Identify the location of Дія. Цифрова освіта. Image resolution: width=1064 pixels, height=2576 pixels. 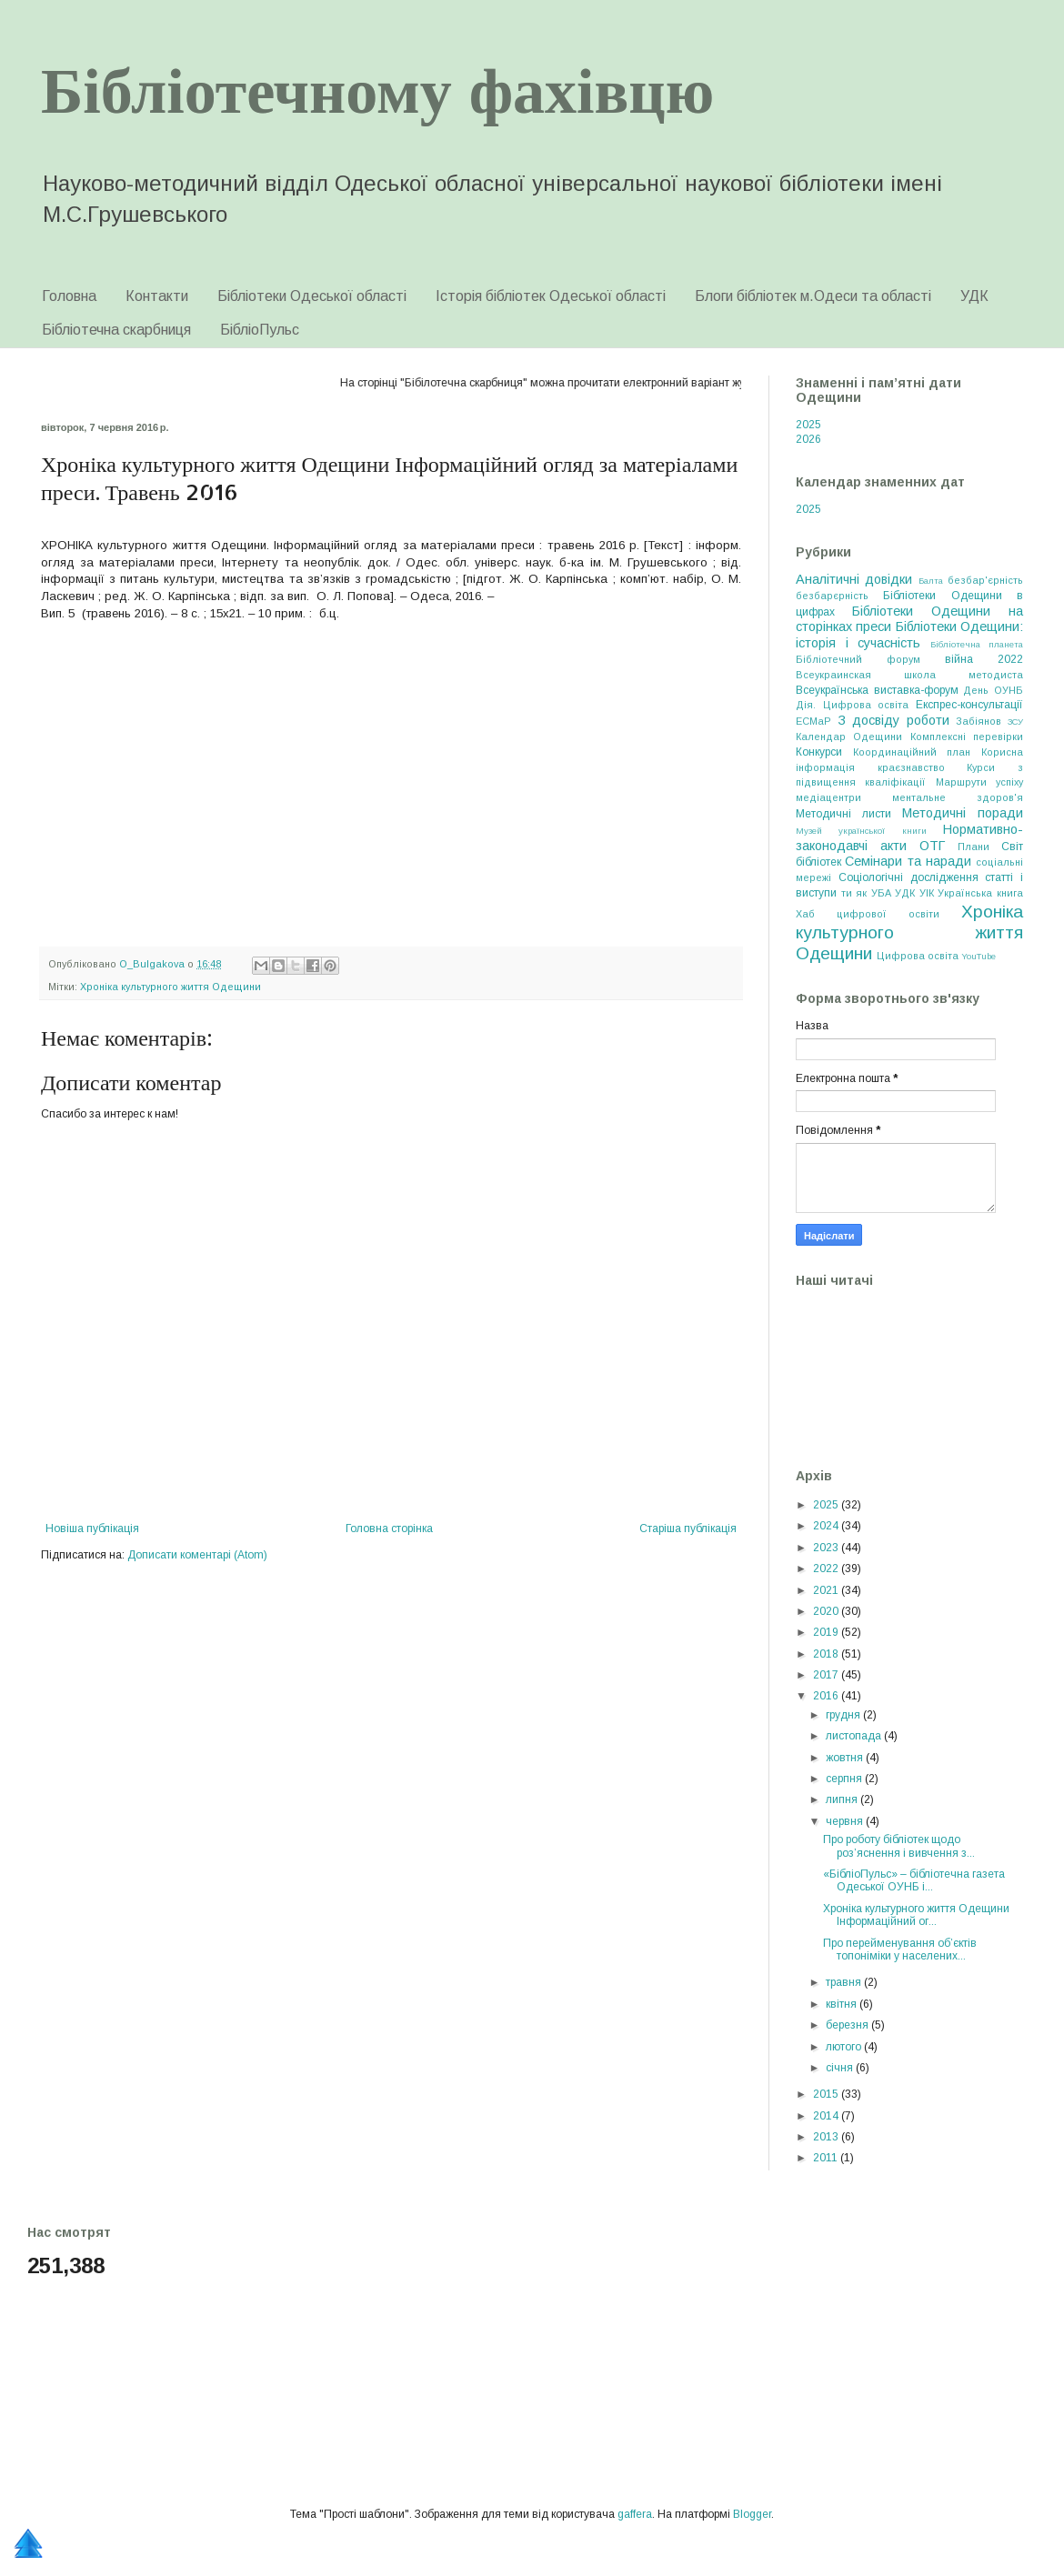
(852, 704).